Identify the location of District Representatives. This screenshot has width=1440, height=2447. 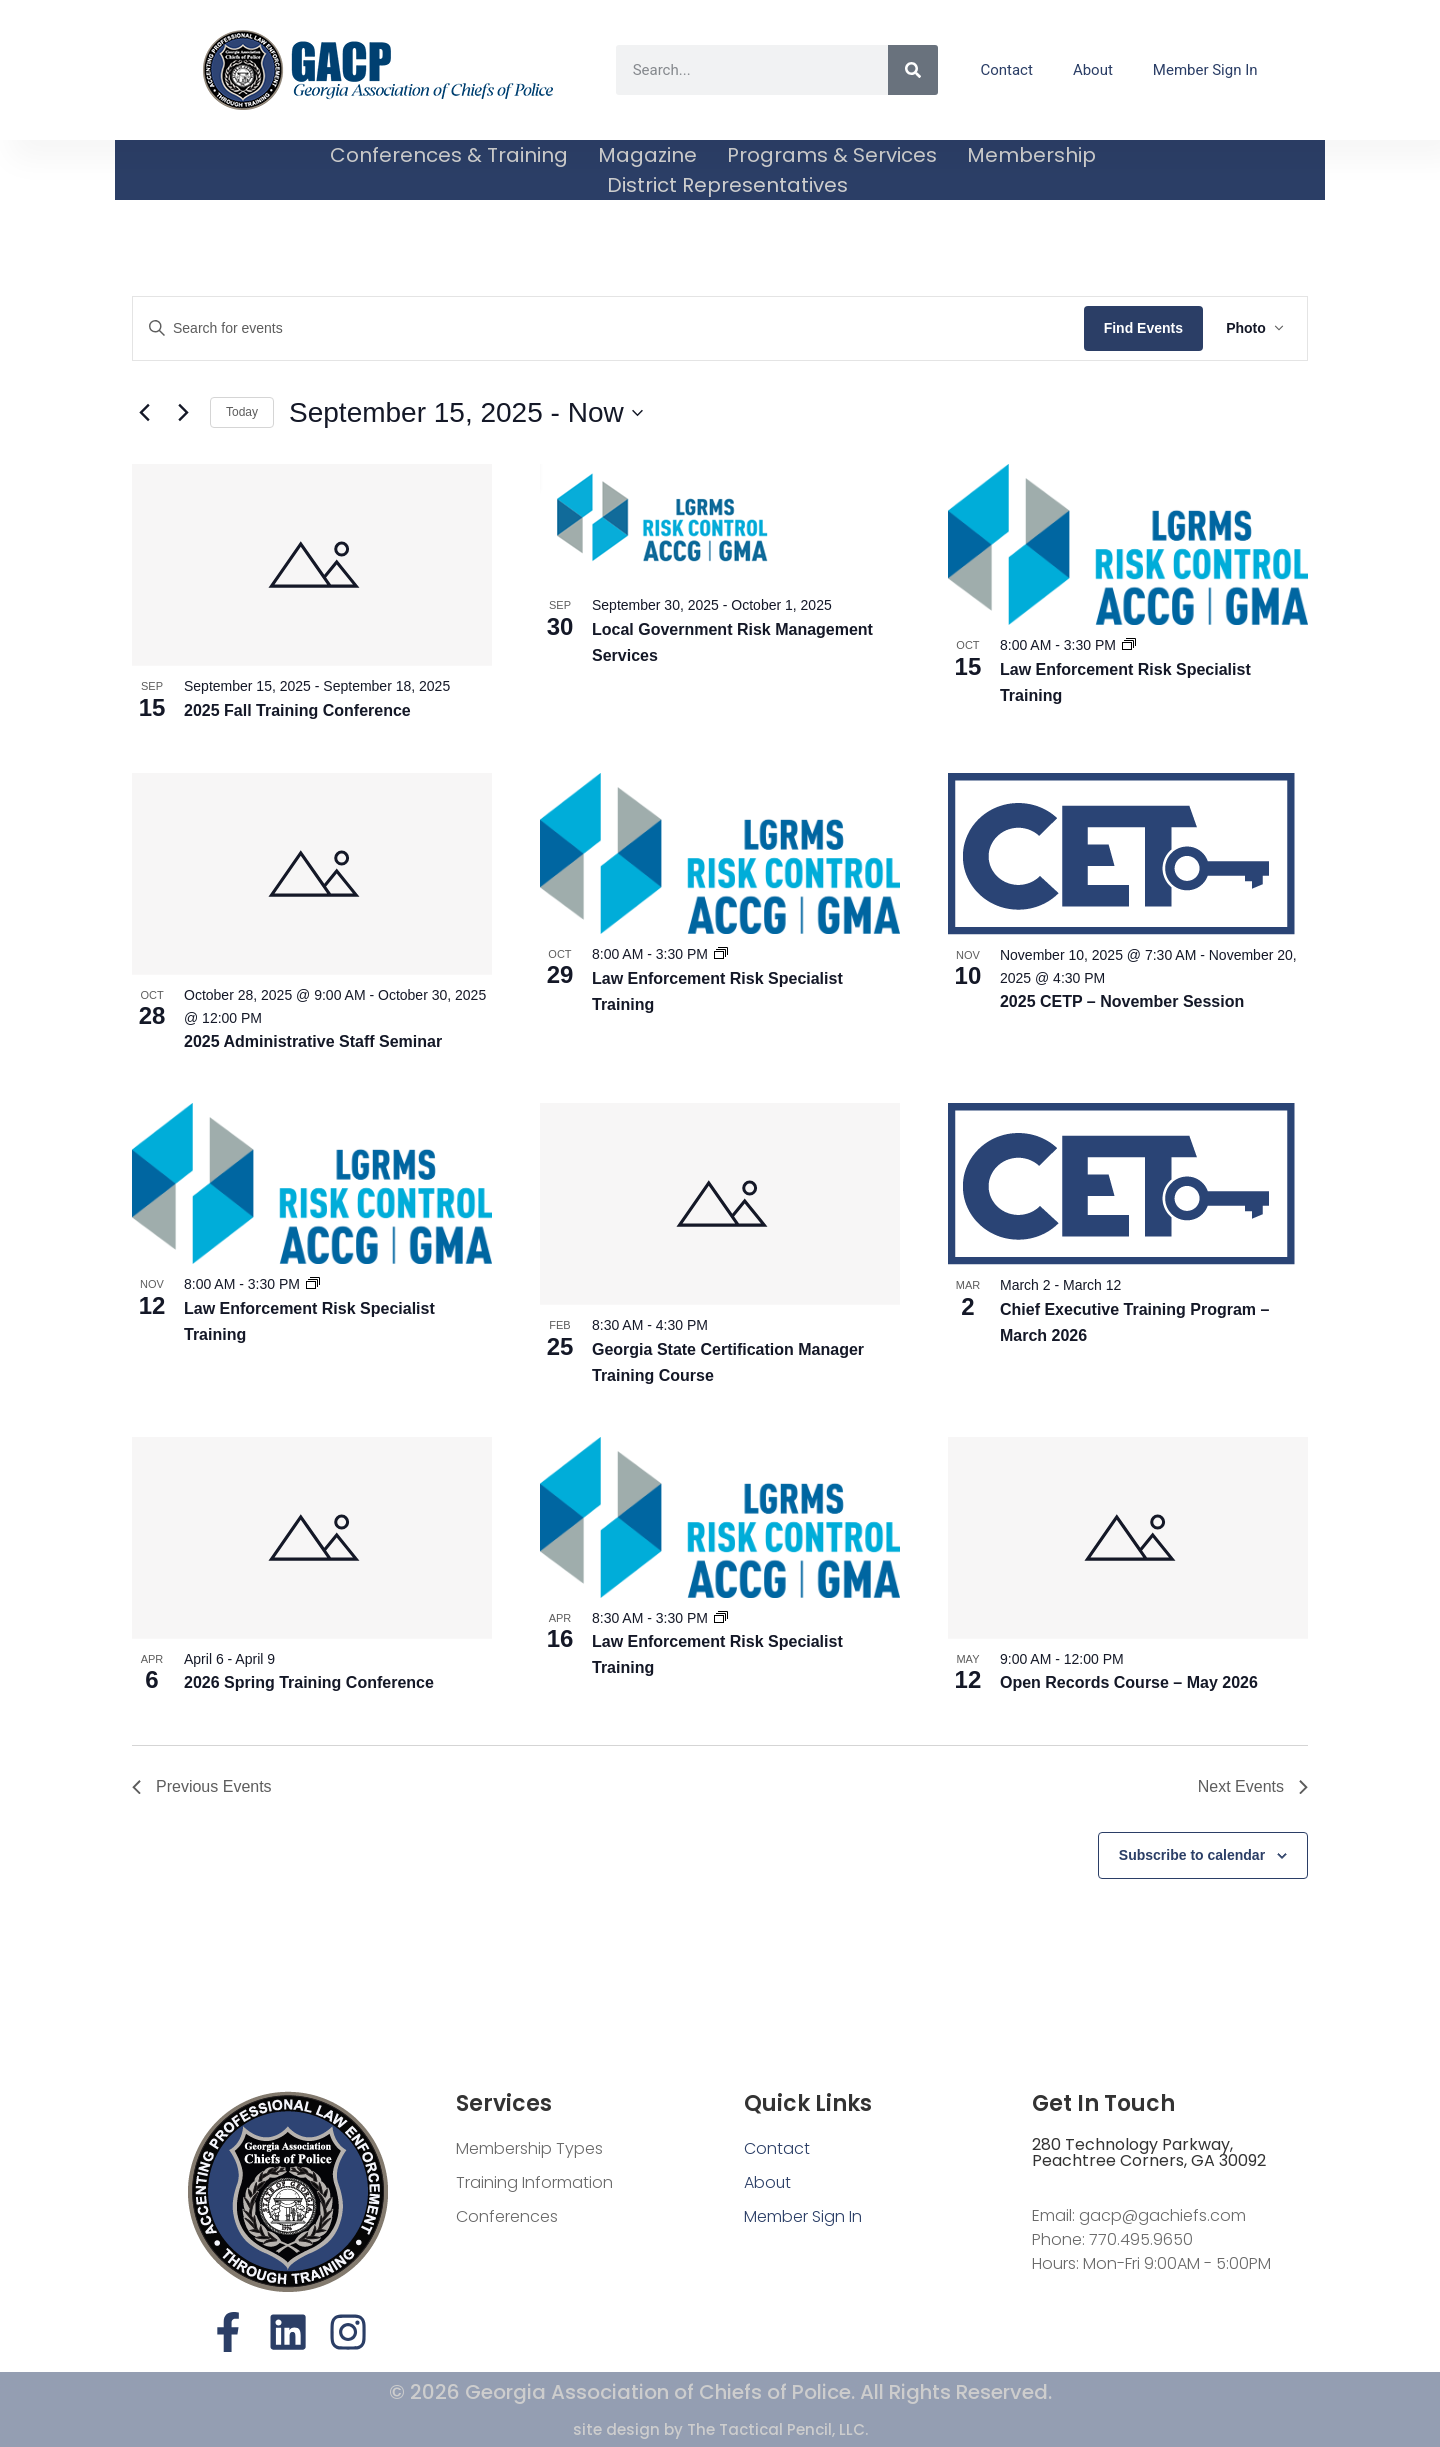
(727, 185).